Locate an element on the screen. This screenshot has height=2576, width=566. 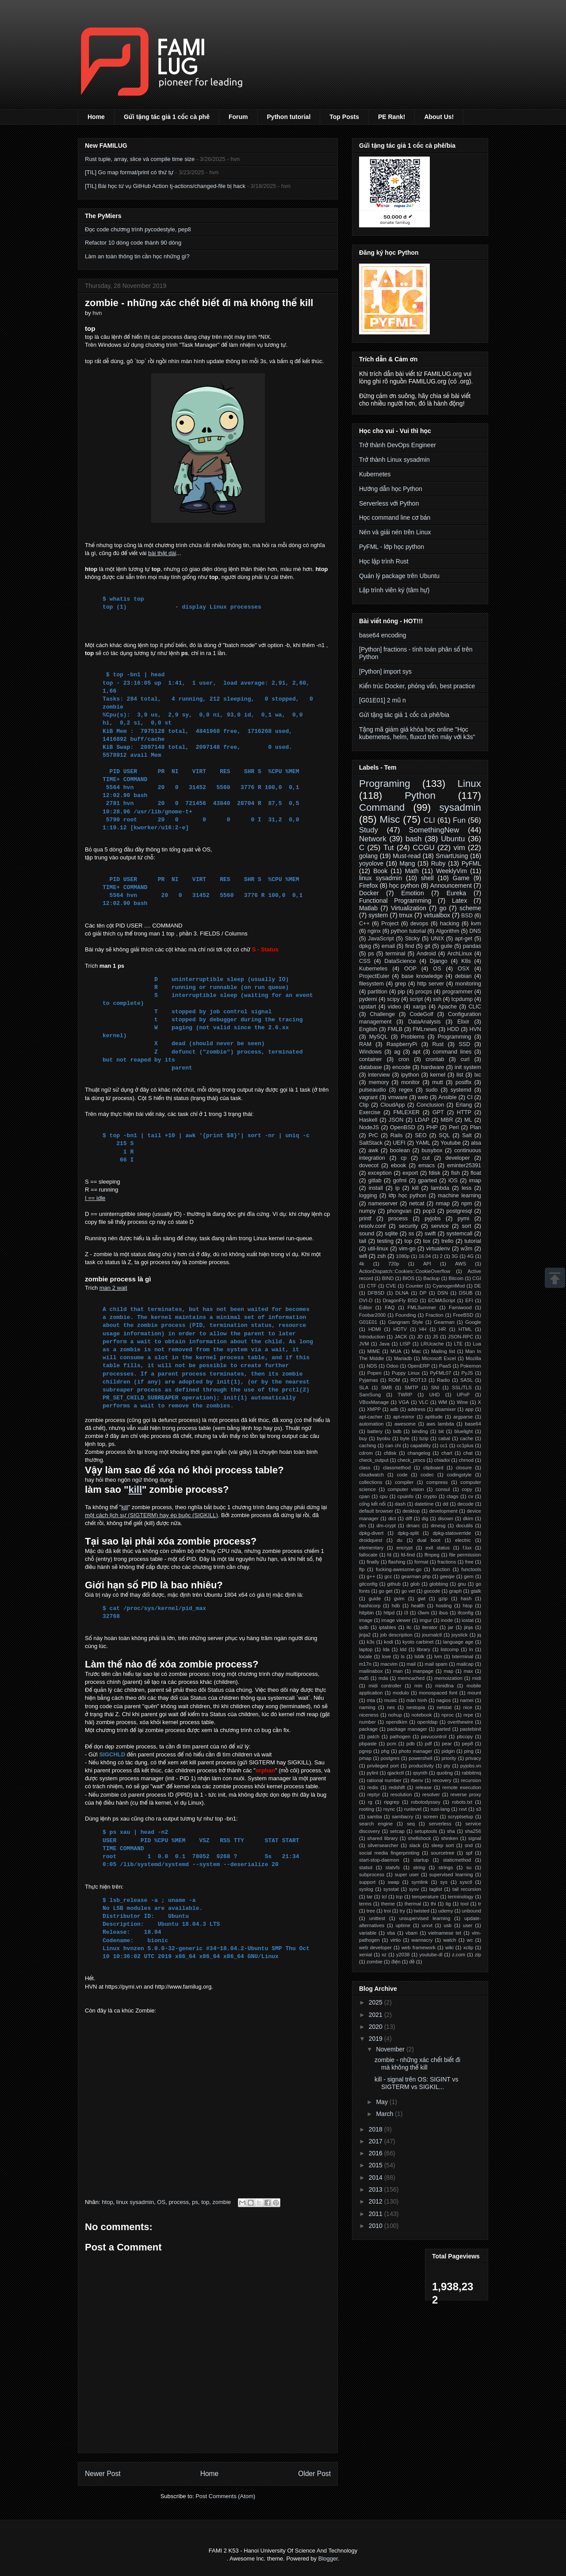
4k is located at coordinates (361, 1263).